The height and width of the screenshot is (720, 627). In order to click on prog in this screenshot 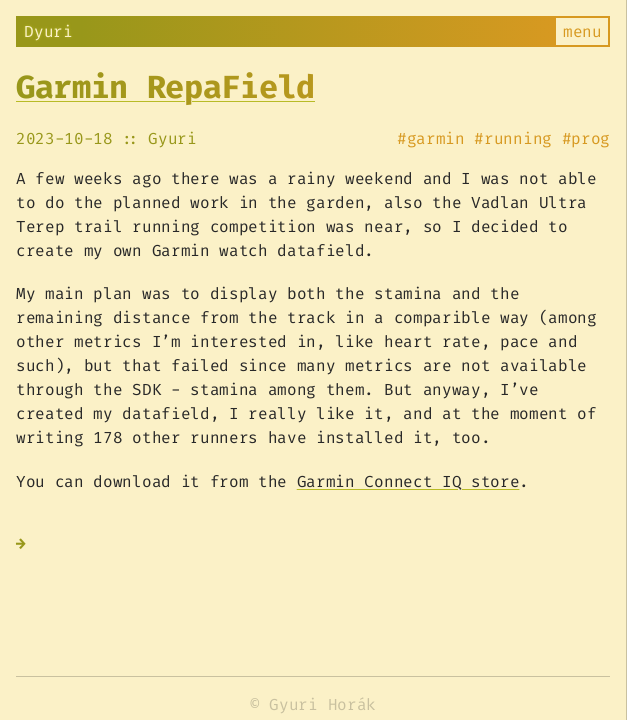, I will do `click(590, 138)`.